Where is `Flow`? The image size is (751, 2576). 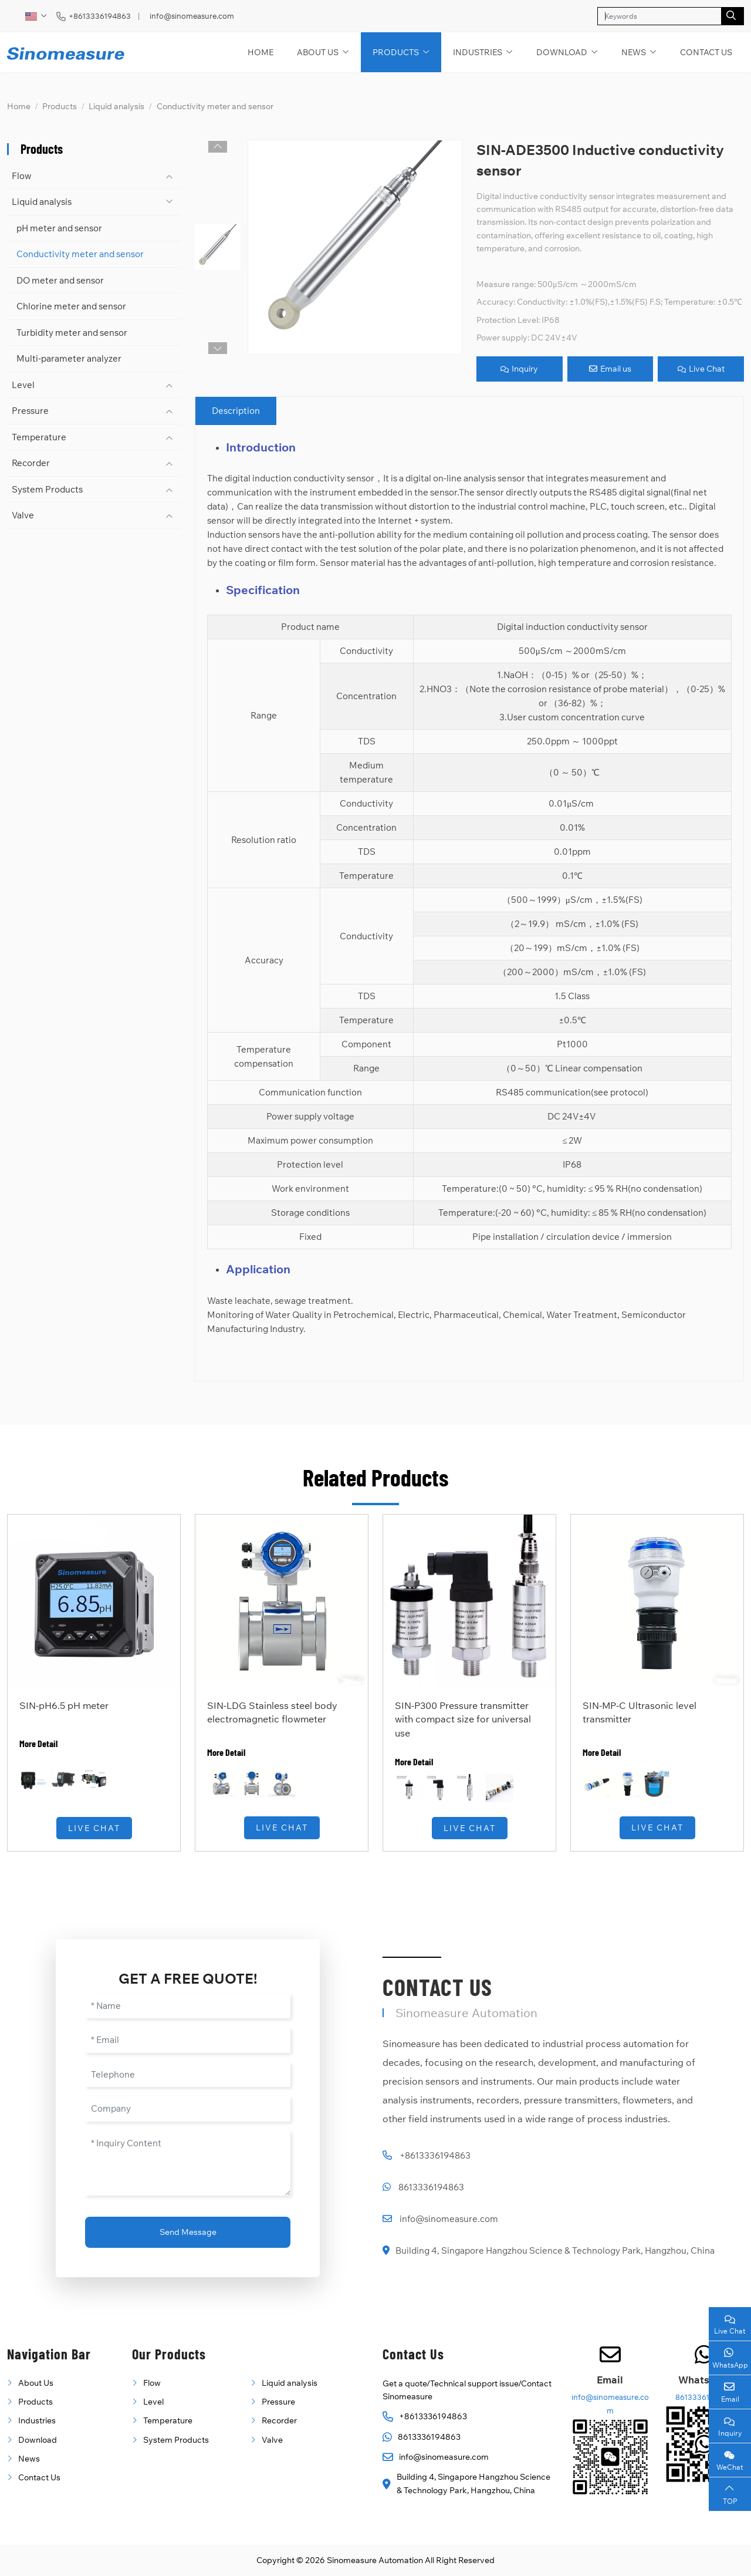
Flow is located at coordinates (22, 175).